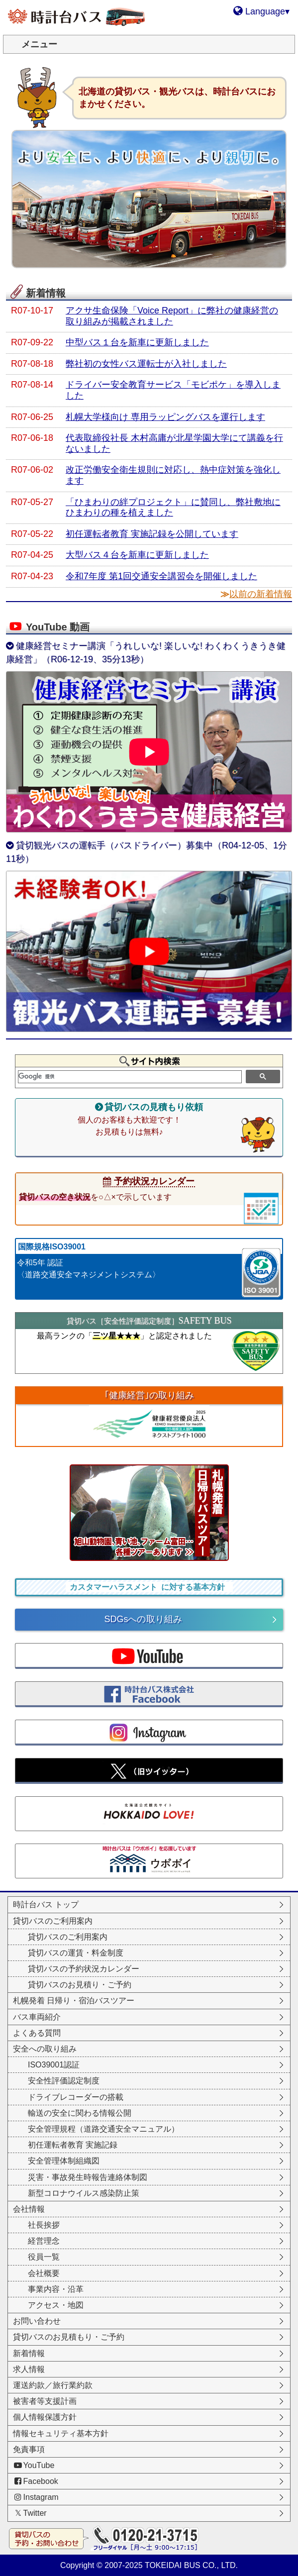 The width and height of the screenshot is (298, 2576). What do you see at coordinates (29, 2209) in the screenshot?
I see `会社情報` at bounding box center [29, 2209].